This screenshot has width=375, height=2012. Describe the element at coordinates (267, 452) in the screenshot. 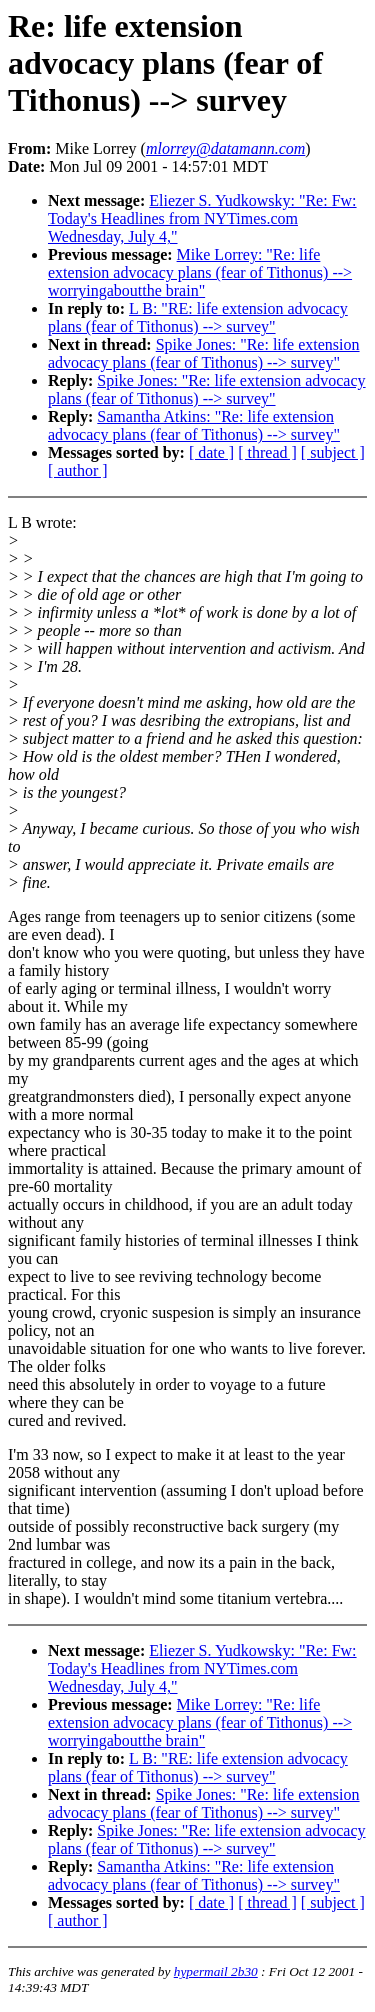

I see `[ thread ]` at that location.